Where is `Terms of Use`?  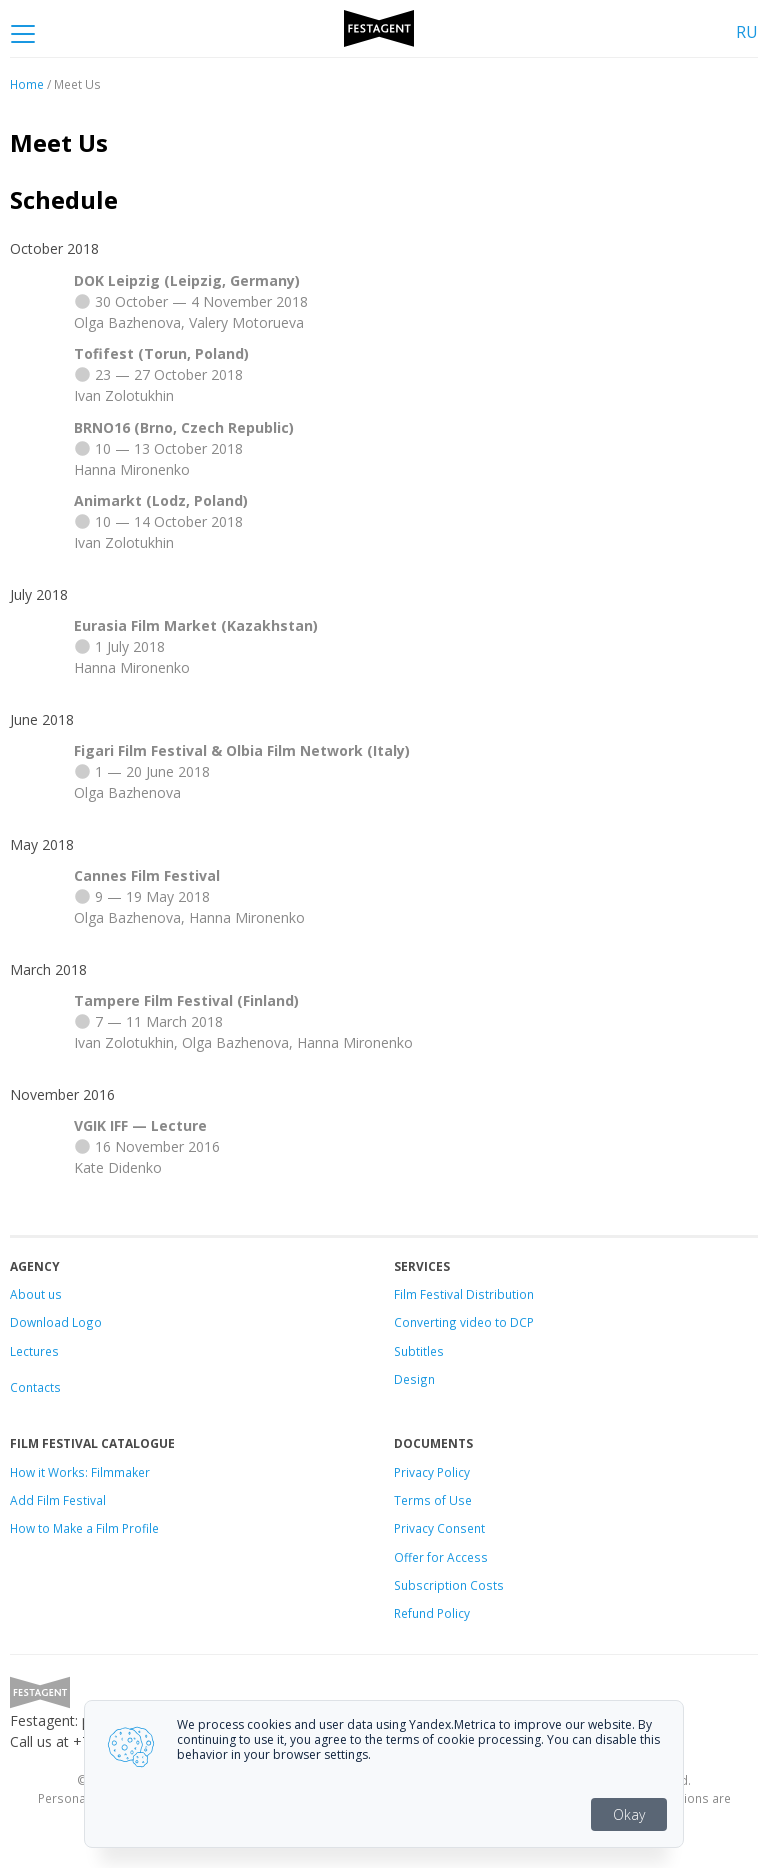 Terms of Use is located at coordinates (433, 1500).